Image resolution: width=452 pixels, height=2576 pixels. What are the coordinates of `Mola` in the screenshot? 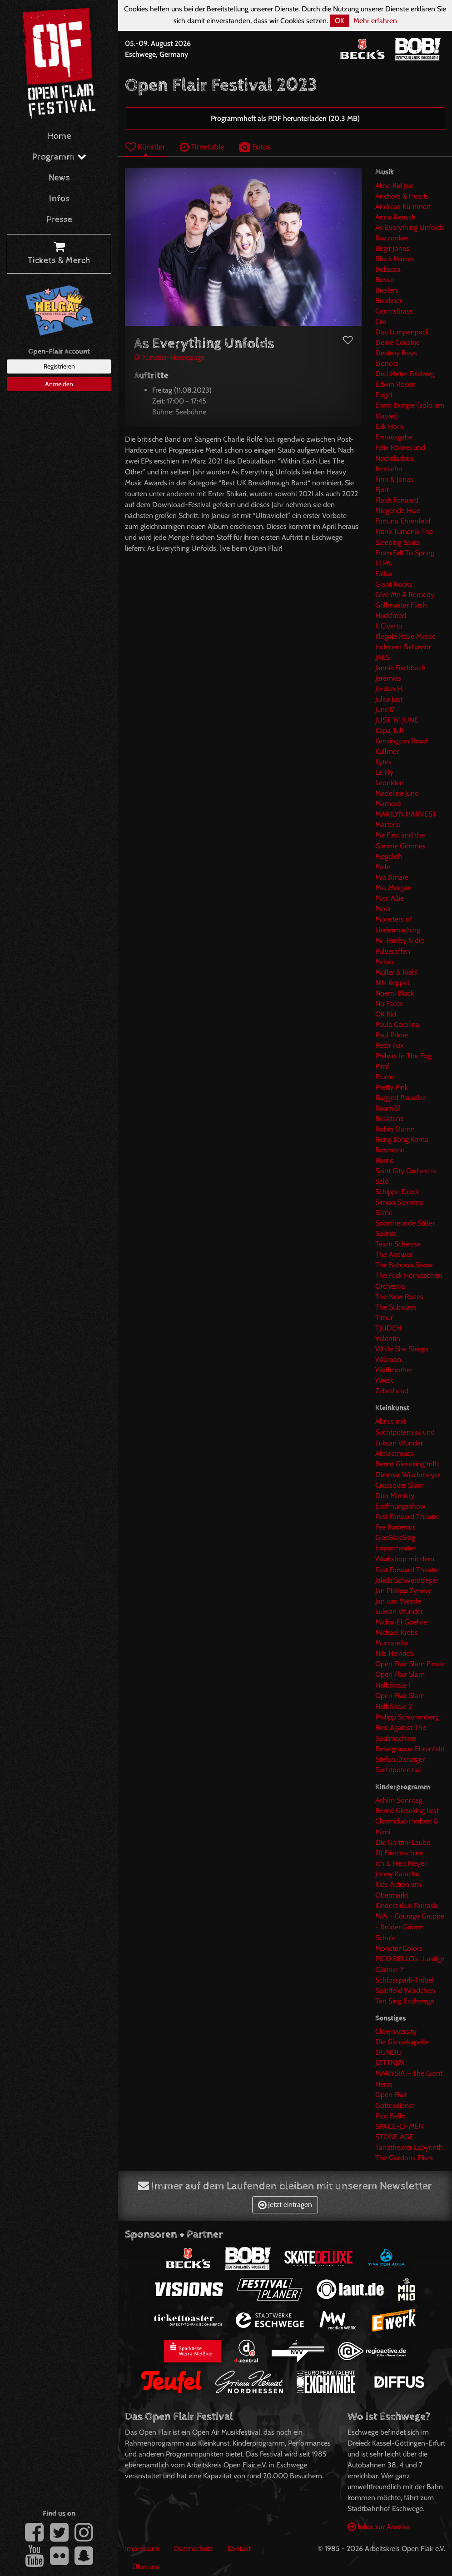 It's located at (383, 908).